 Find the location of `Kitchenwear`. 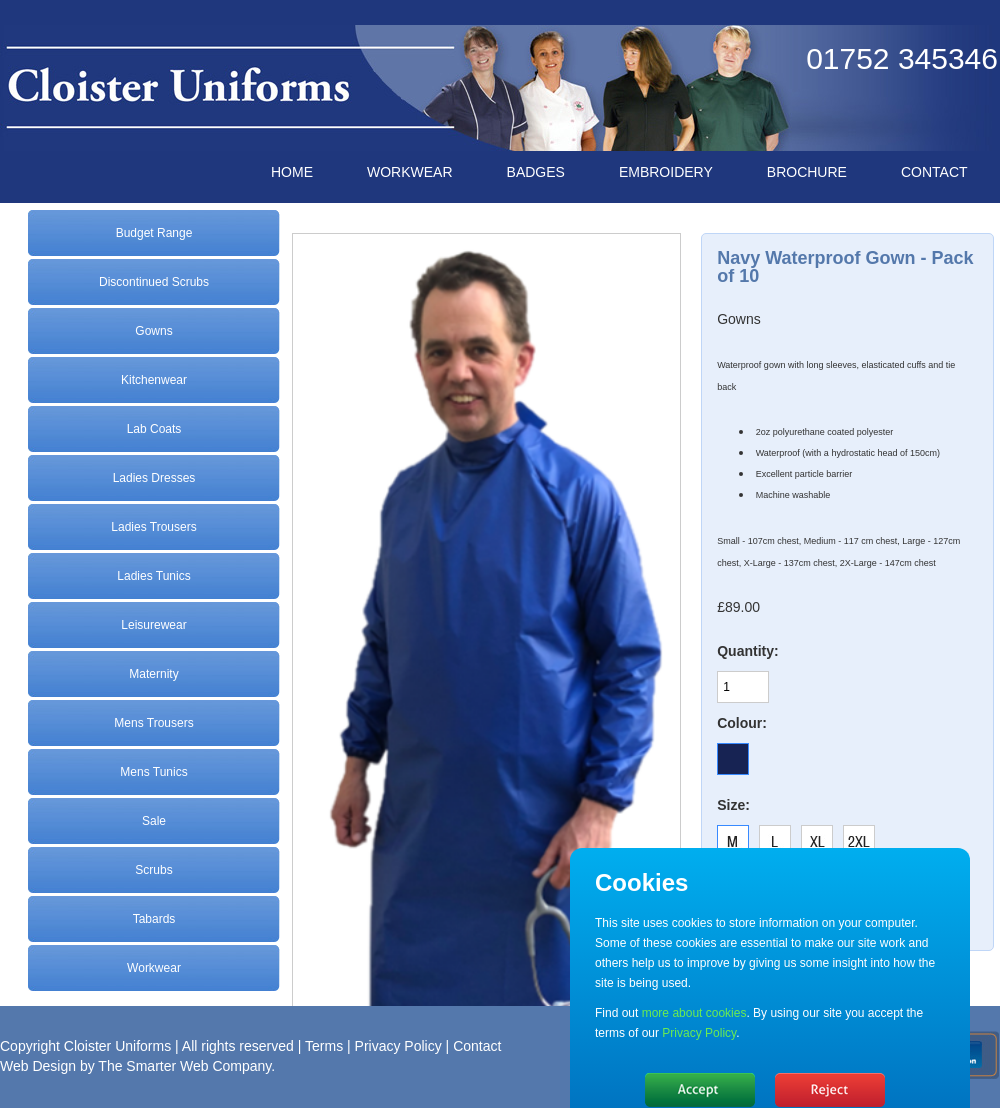

Kitchenwear is located at coordinates (154, 380).